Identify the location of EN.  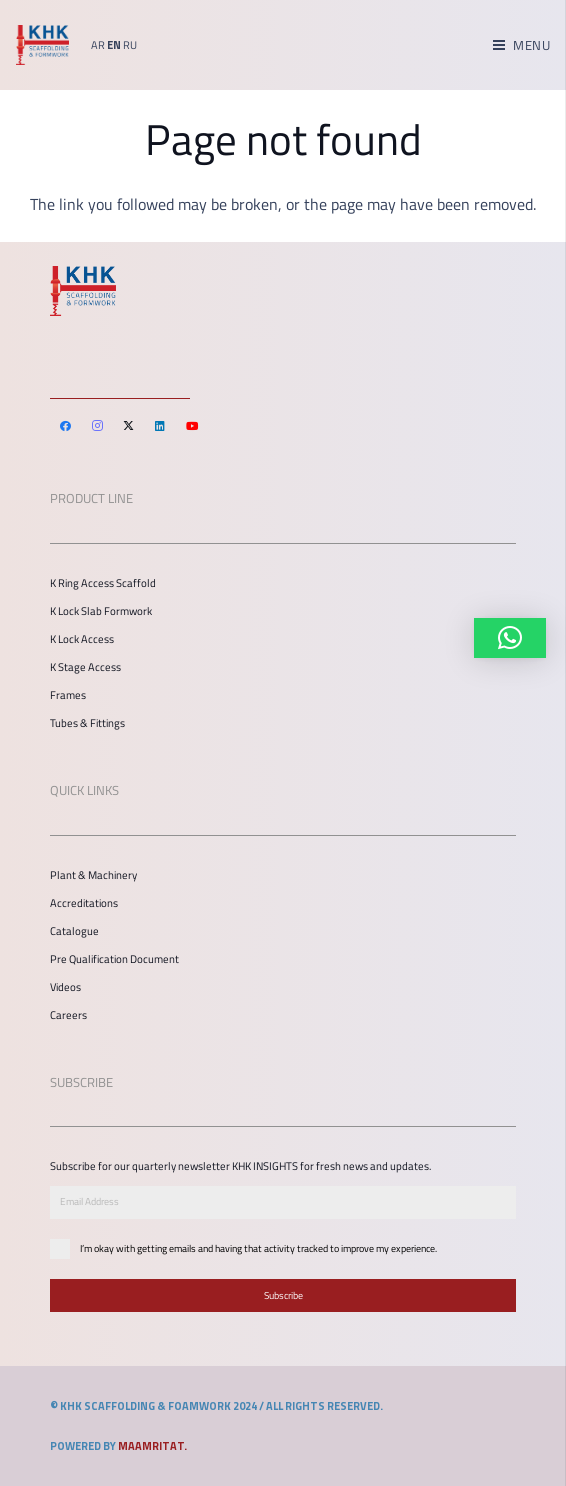
(114, 45).